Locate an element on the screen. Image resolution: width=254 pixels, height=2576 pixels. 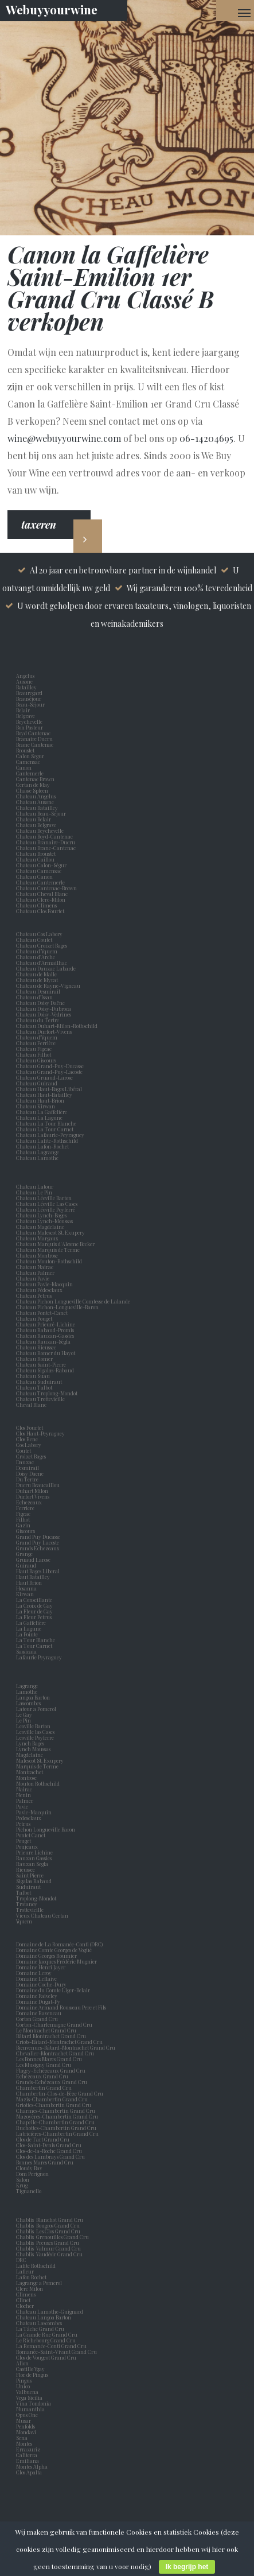
Chateau Prieuré-Lichine is located at coordinates (45, 1324).